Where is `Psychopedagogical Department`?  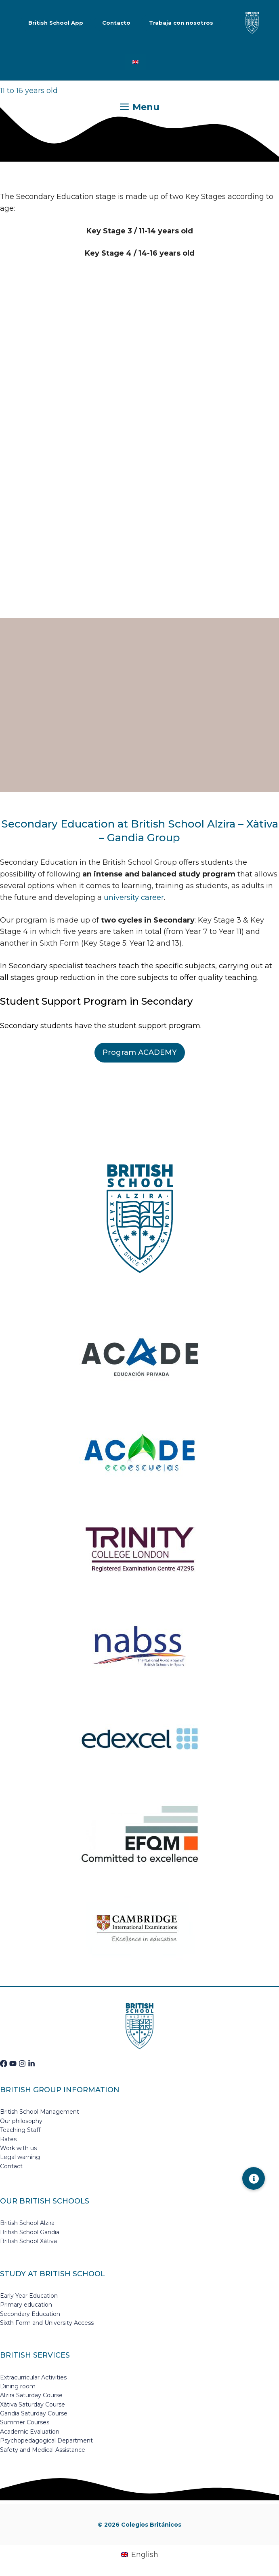 Psychopedagogical Department is located at coordinates (46, 2440).